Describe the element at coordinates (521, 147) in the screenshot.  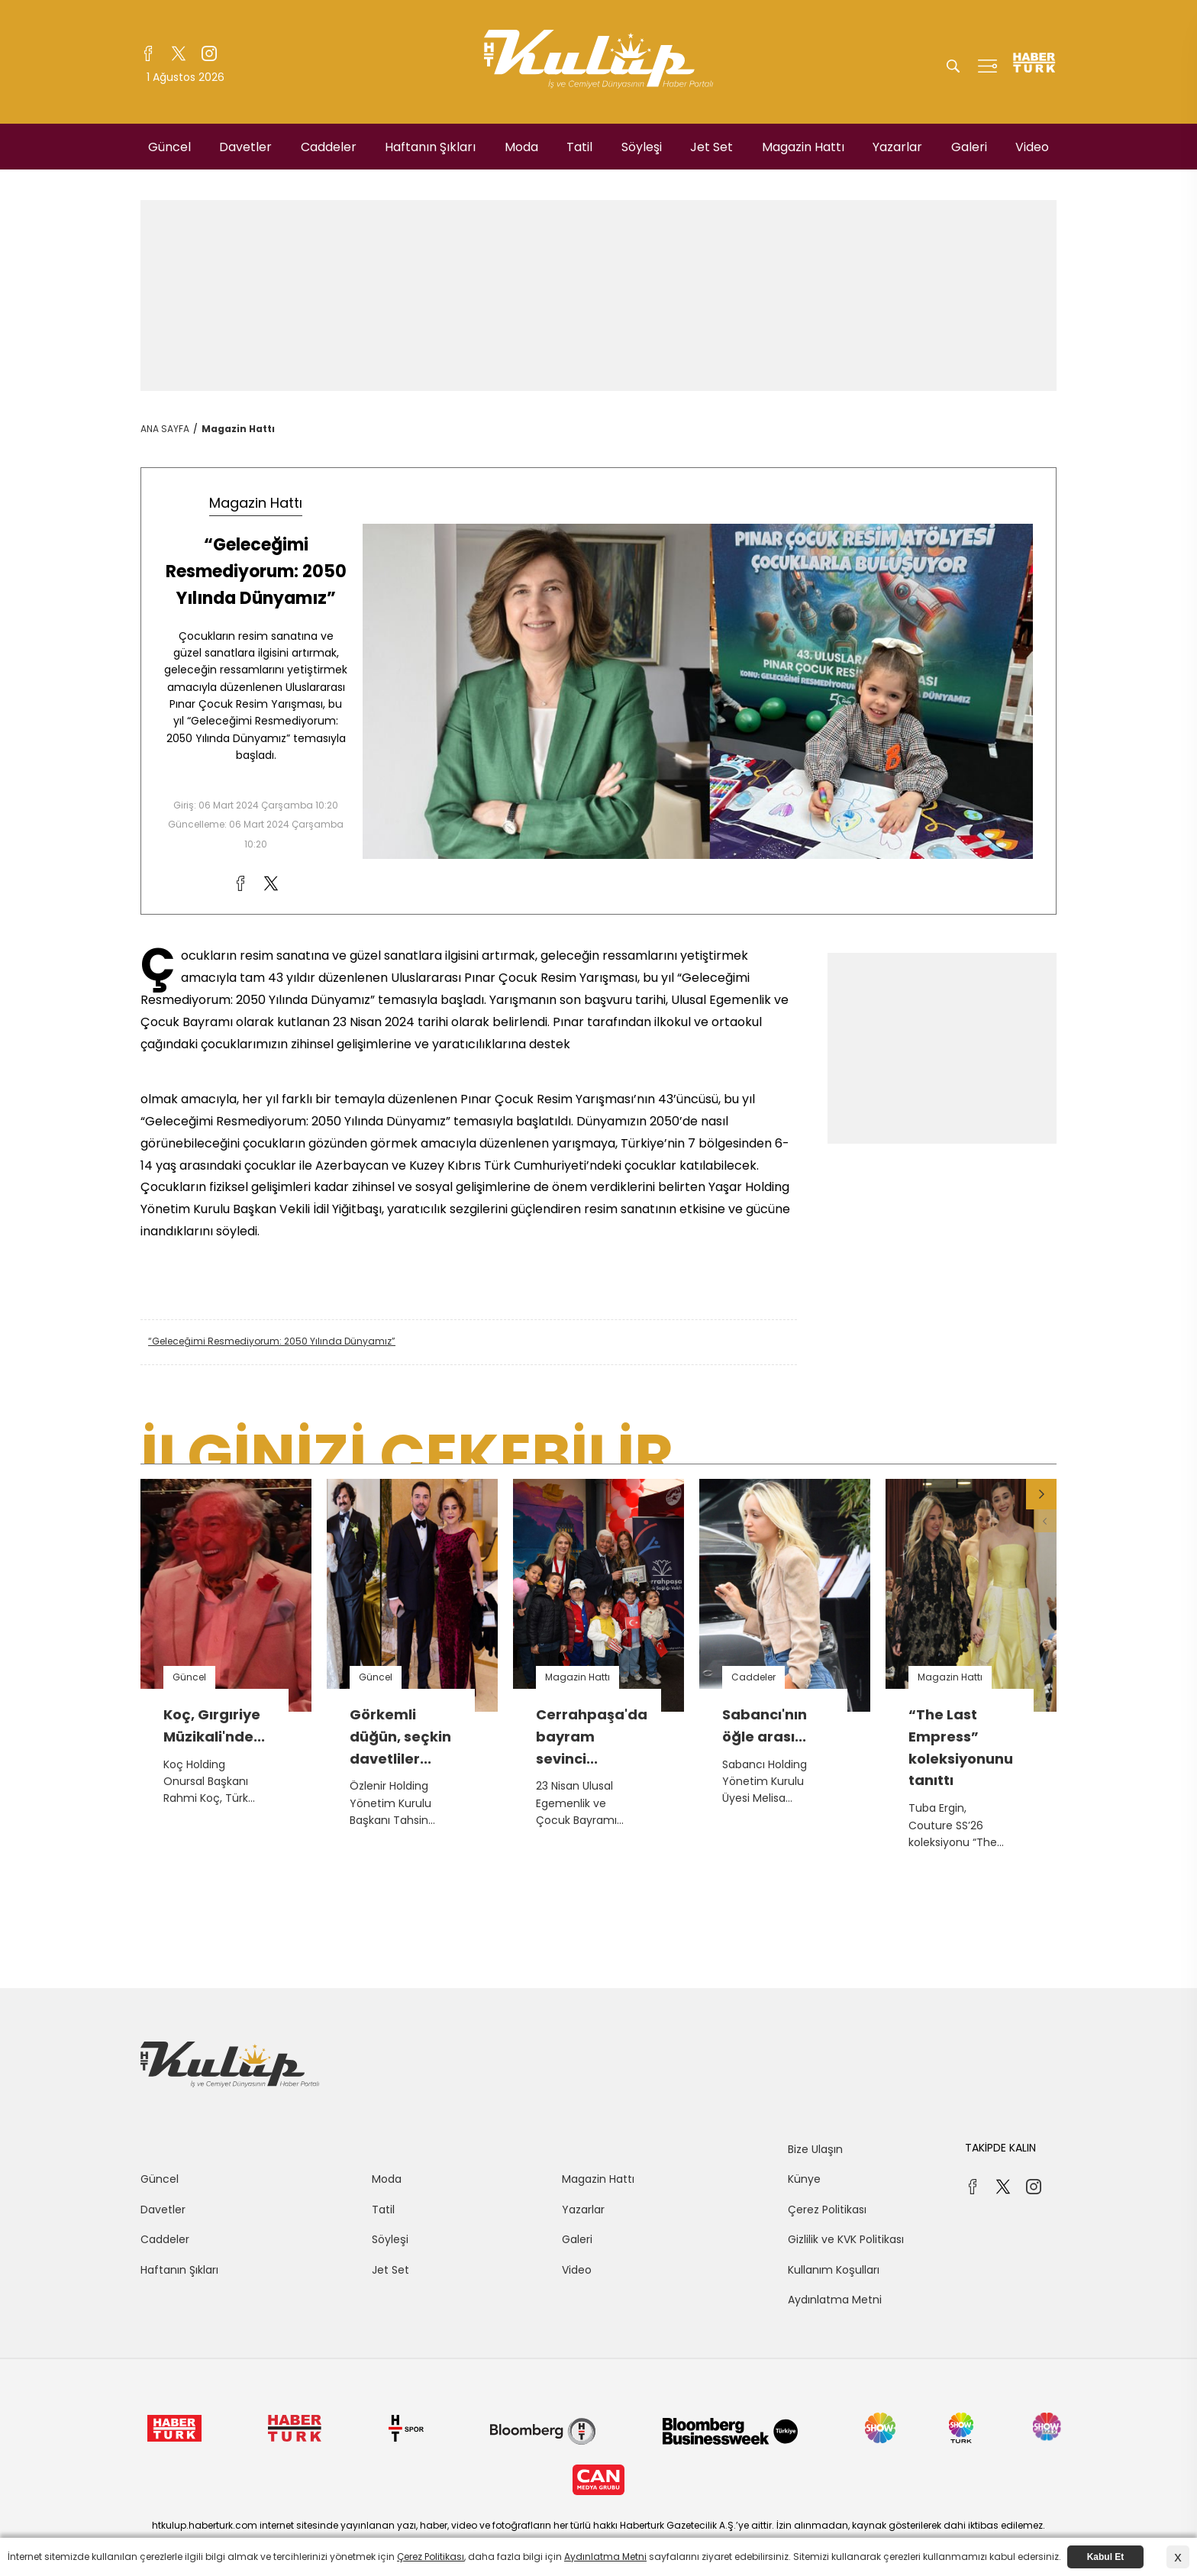
I see `Moda` at that location.